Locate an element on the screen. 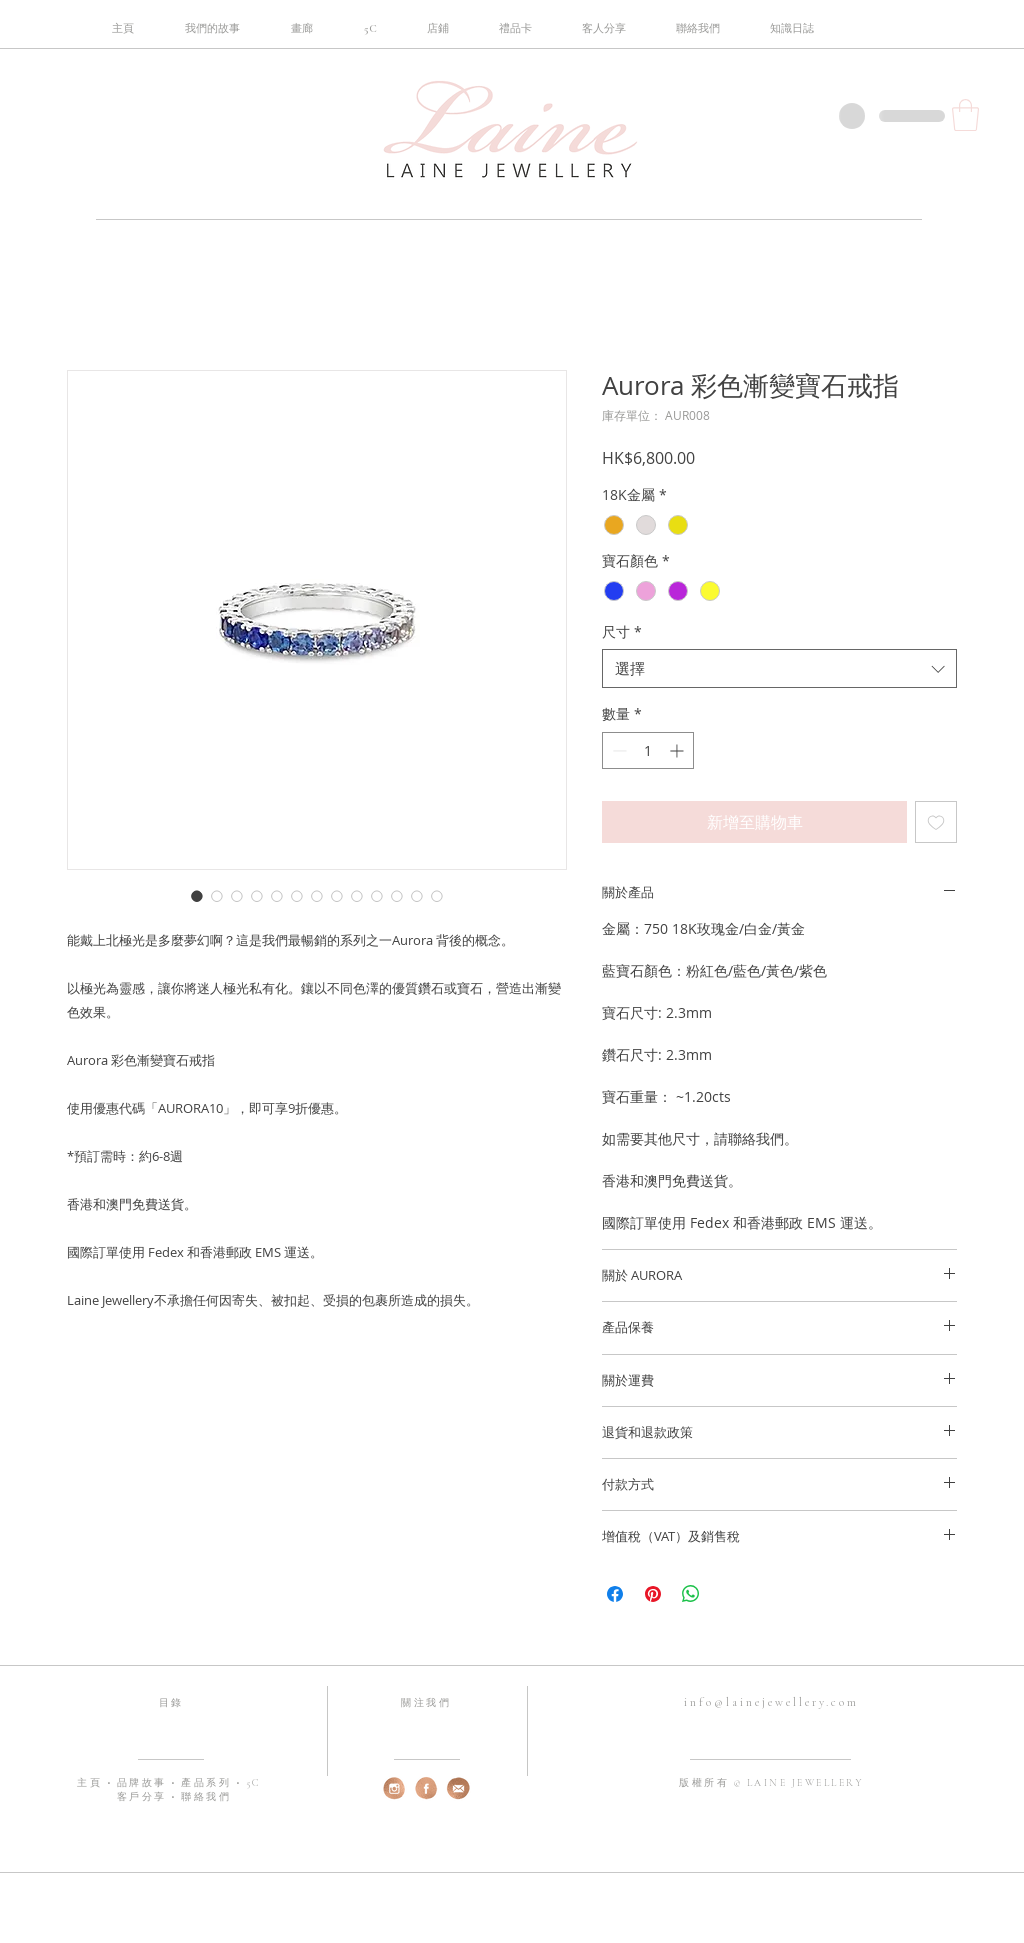 The height and width of the screenshot is (1943, 1024). [在 Pinterest 上展示] is located at coordinates (653, 1594).